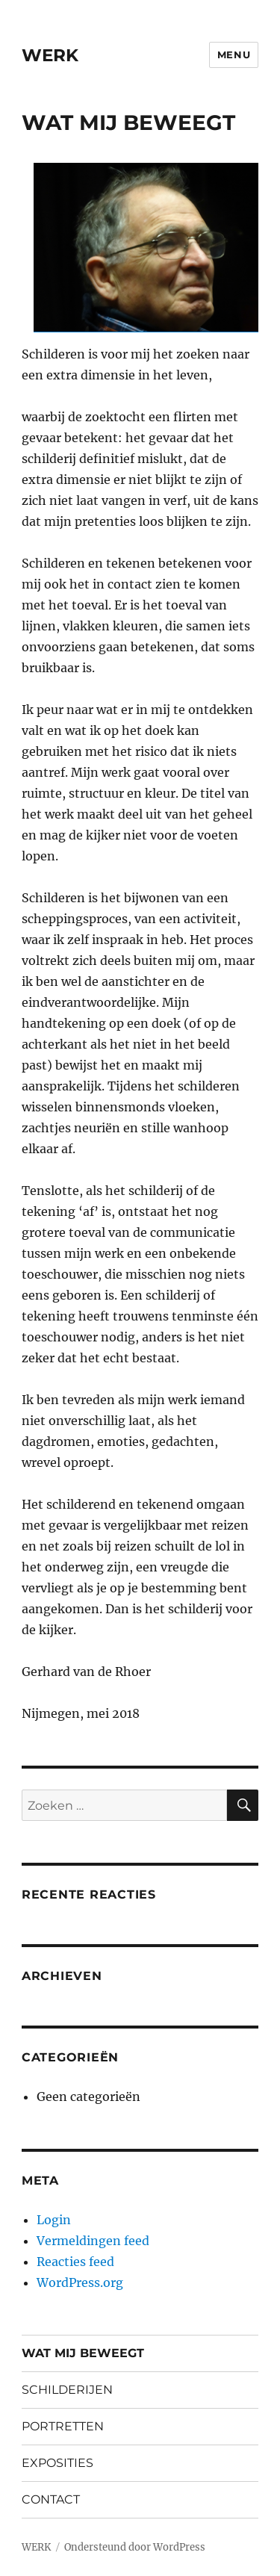  I want to click on SCHILDERIJEN, so click(67, 2390).